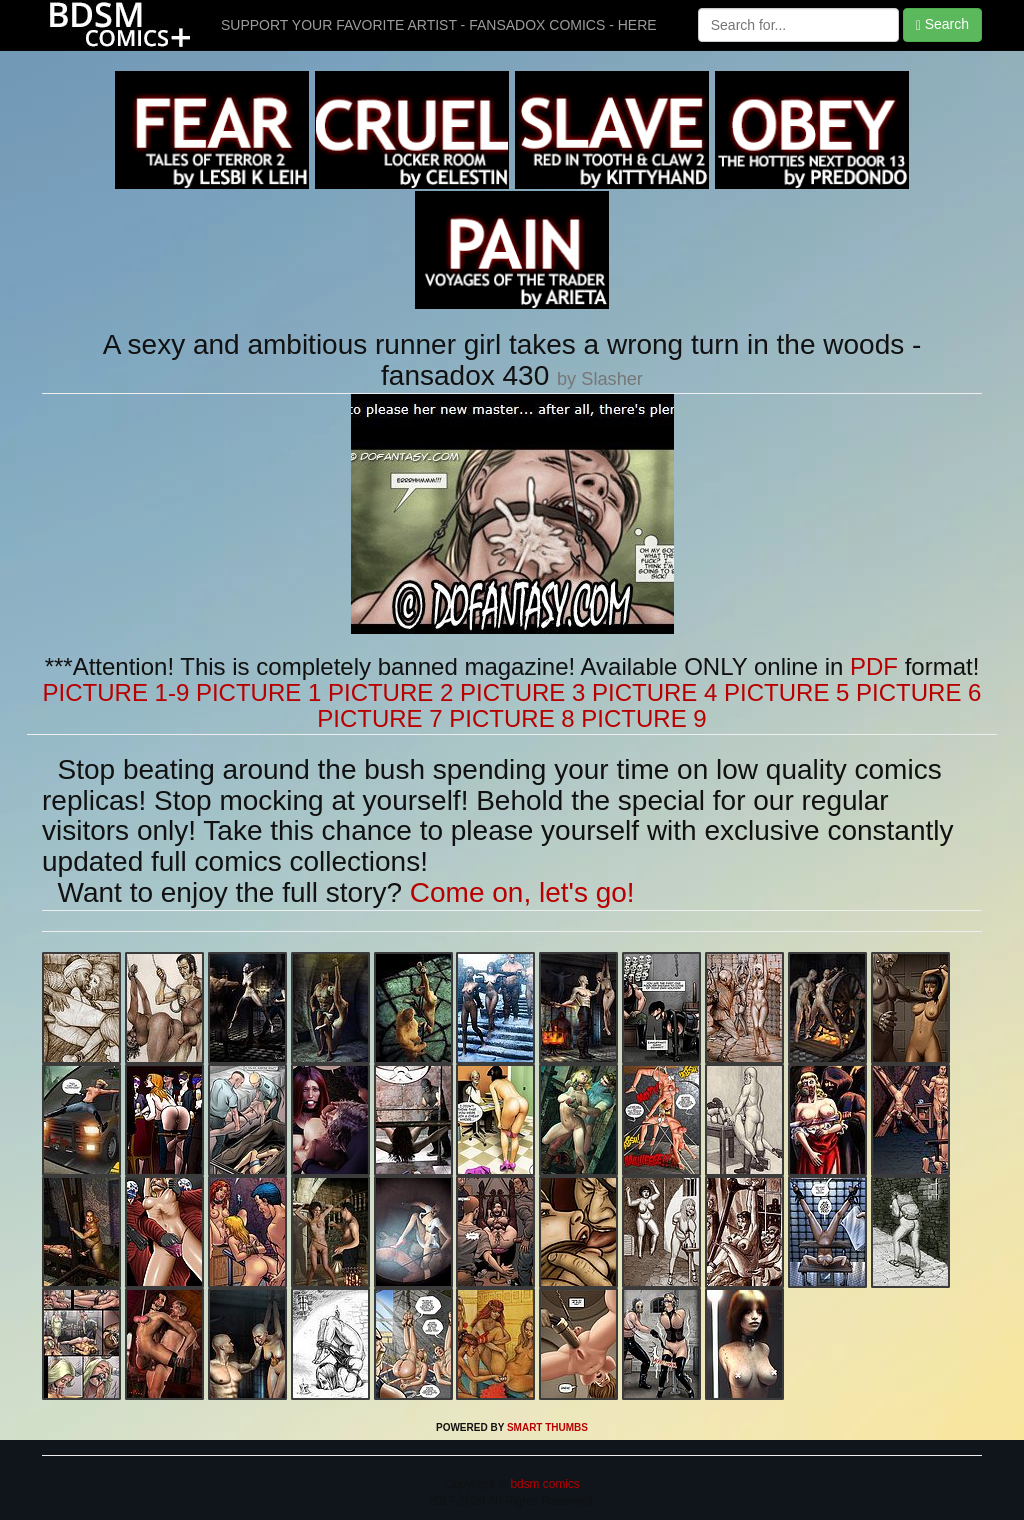 This screenshot has height=1520, width=1024. What do you see at coordinates (547, 1427) in the screenshot?
I see `SMART THUMBS` at bounding box center [547, 1427].